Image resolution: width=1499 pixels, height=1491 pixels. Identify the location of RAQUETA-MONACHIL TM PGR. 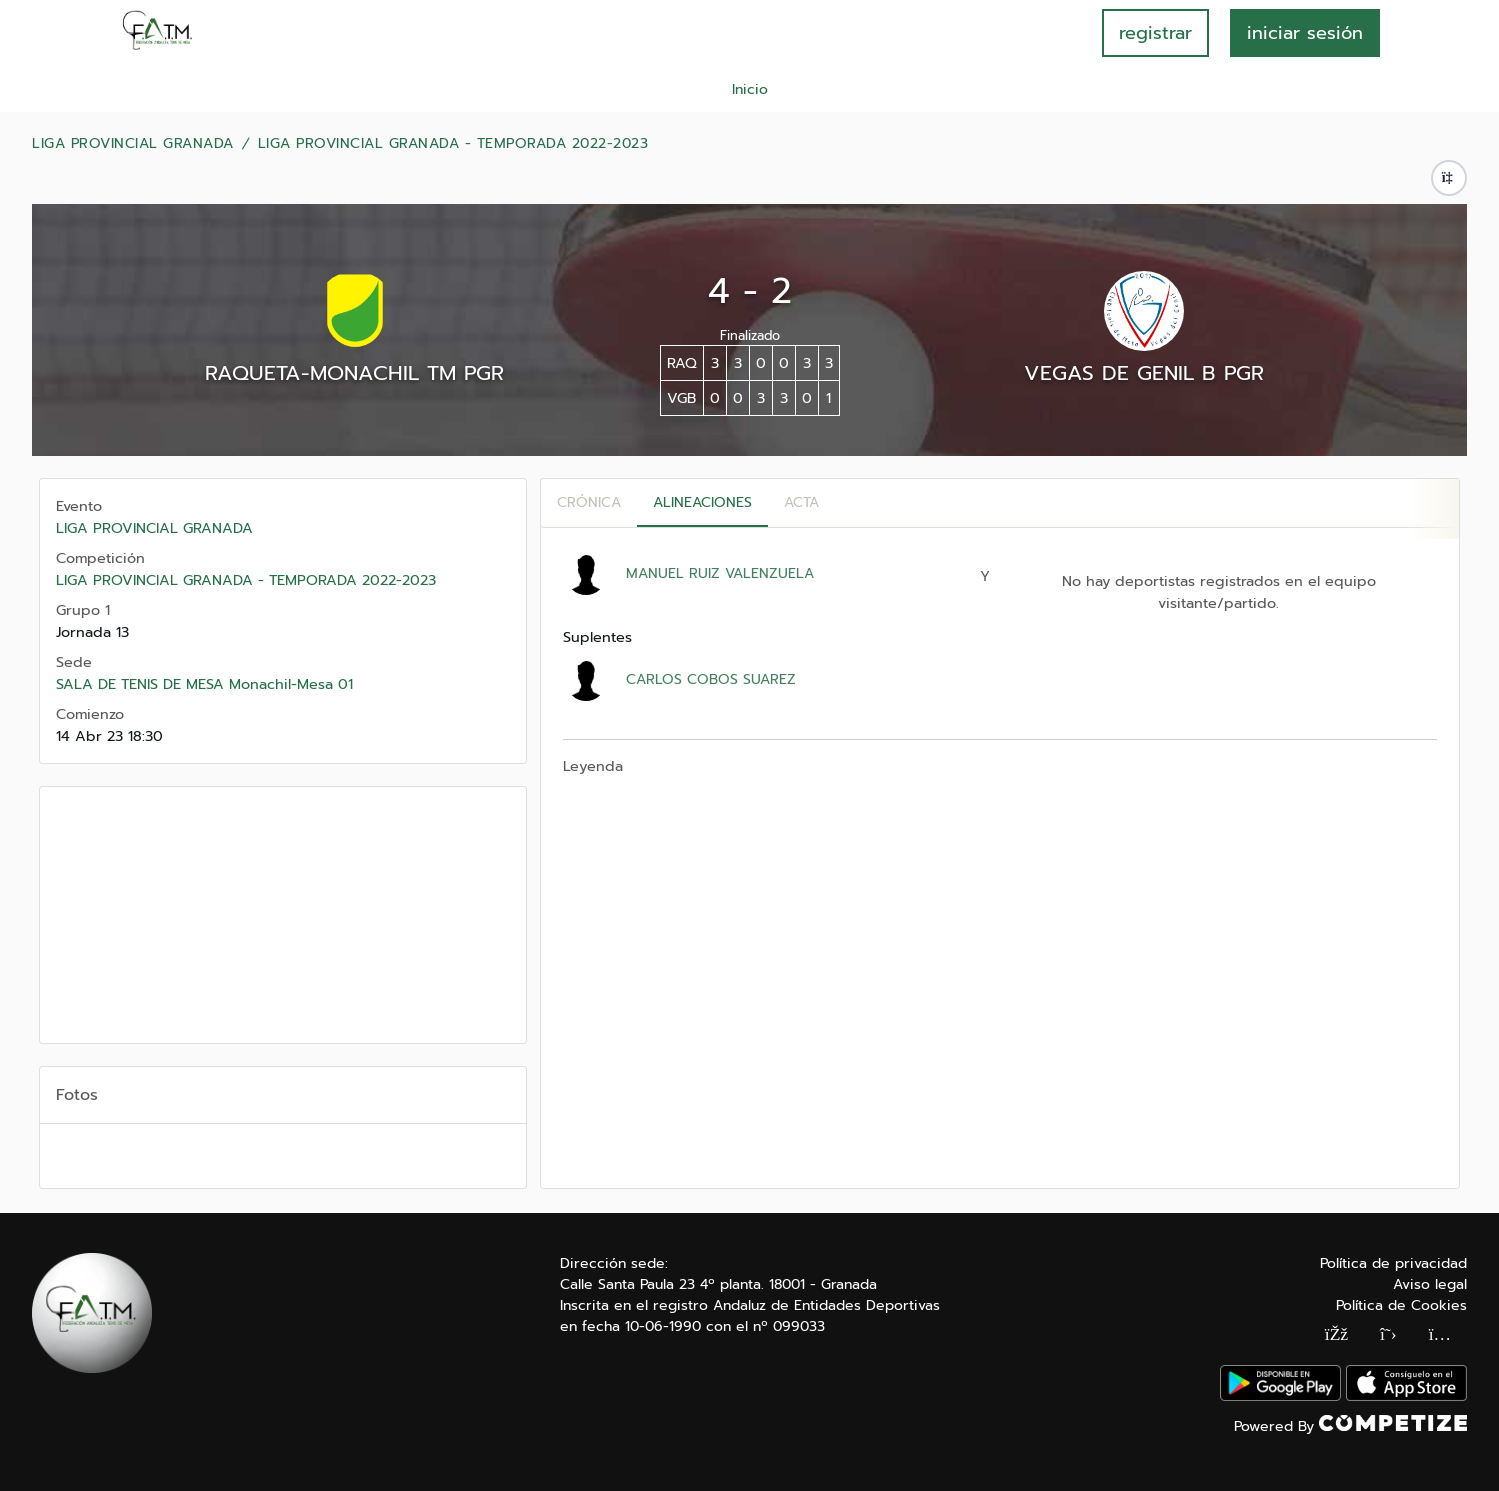
(354, 373).